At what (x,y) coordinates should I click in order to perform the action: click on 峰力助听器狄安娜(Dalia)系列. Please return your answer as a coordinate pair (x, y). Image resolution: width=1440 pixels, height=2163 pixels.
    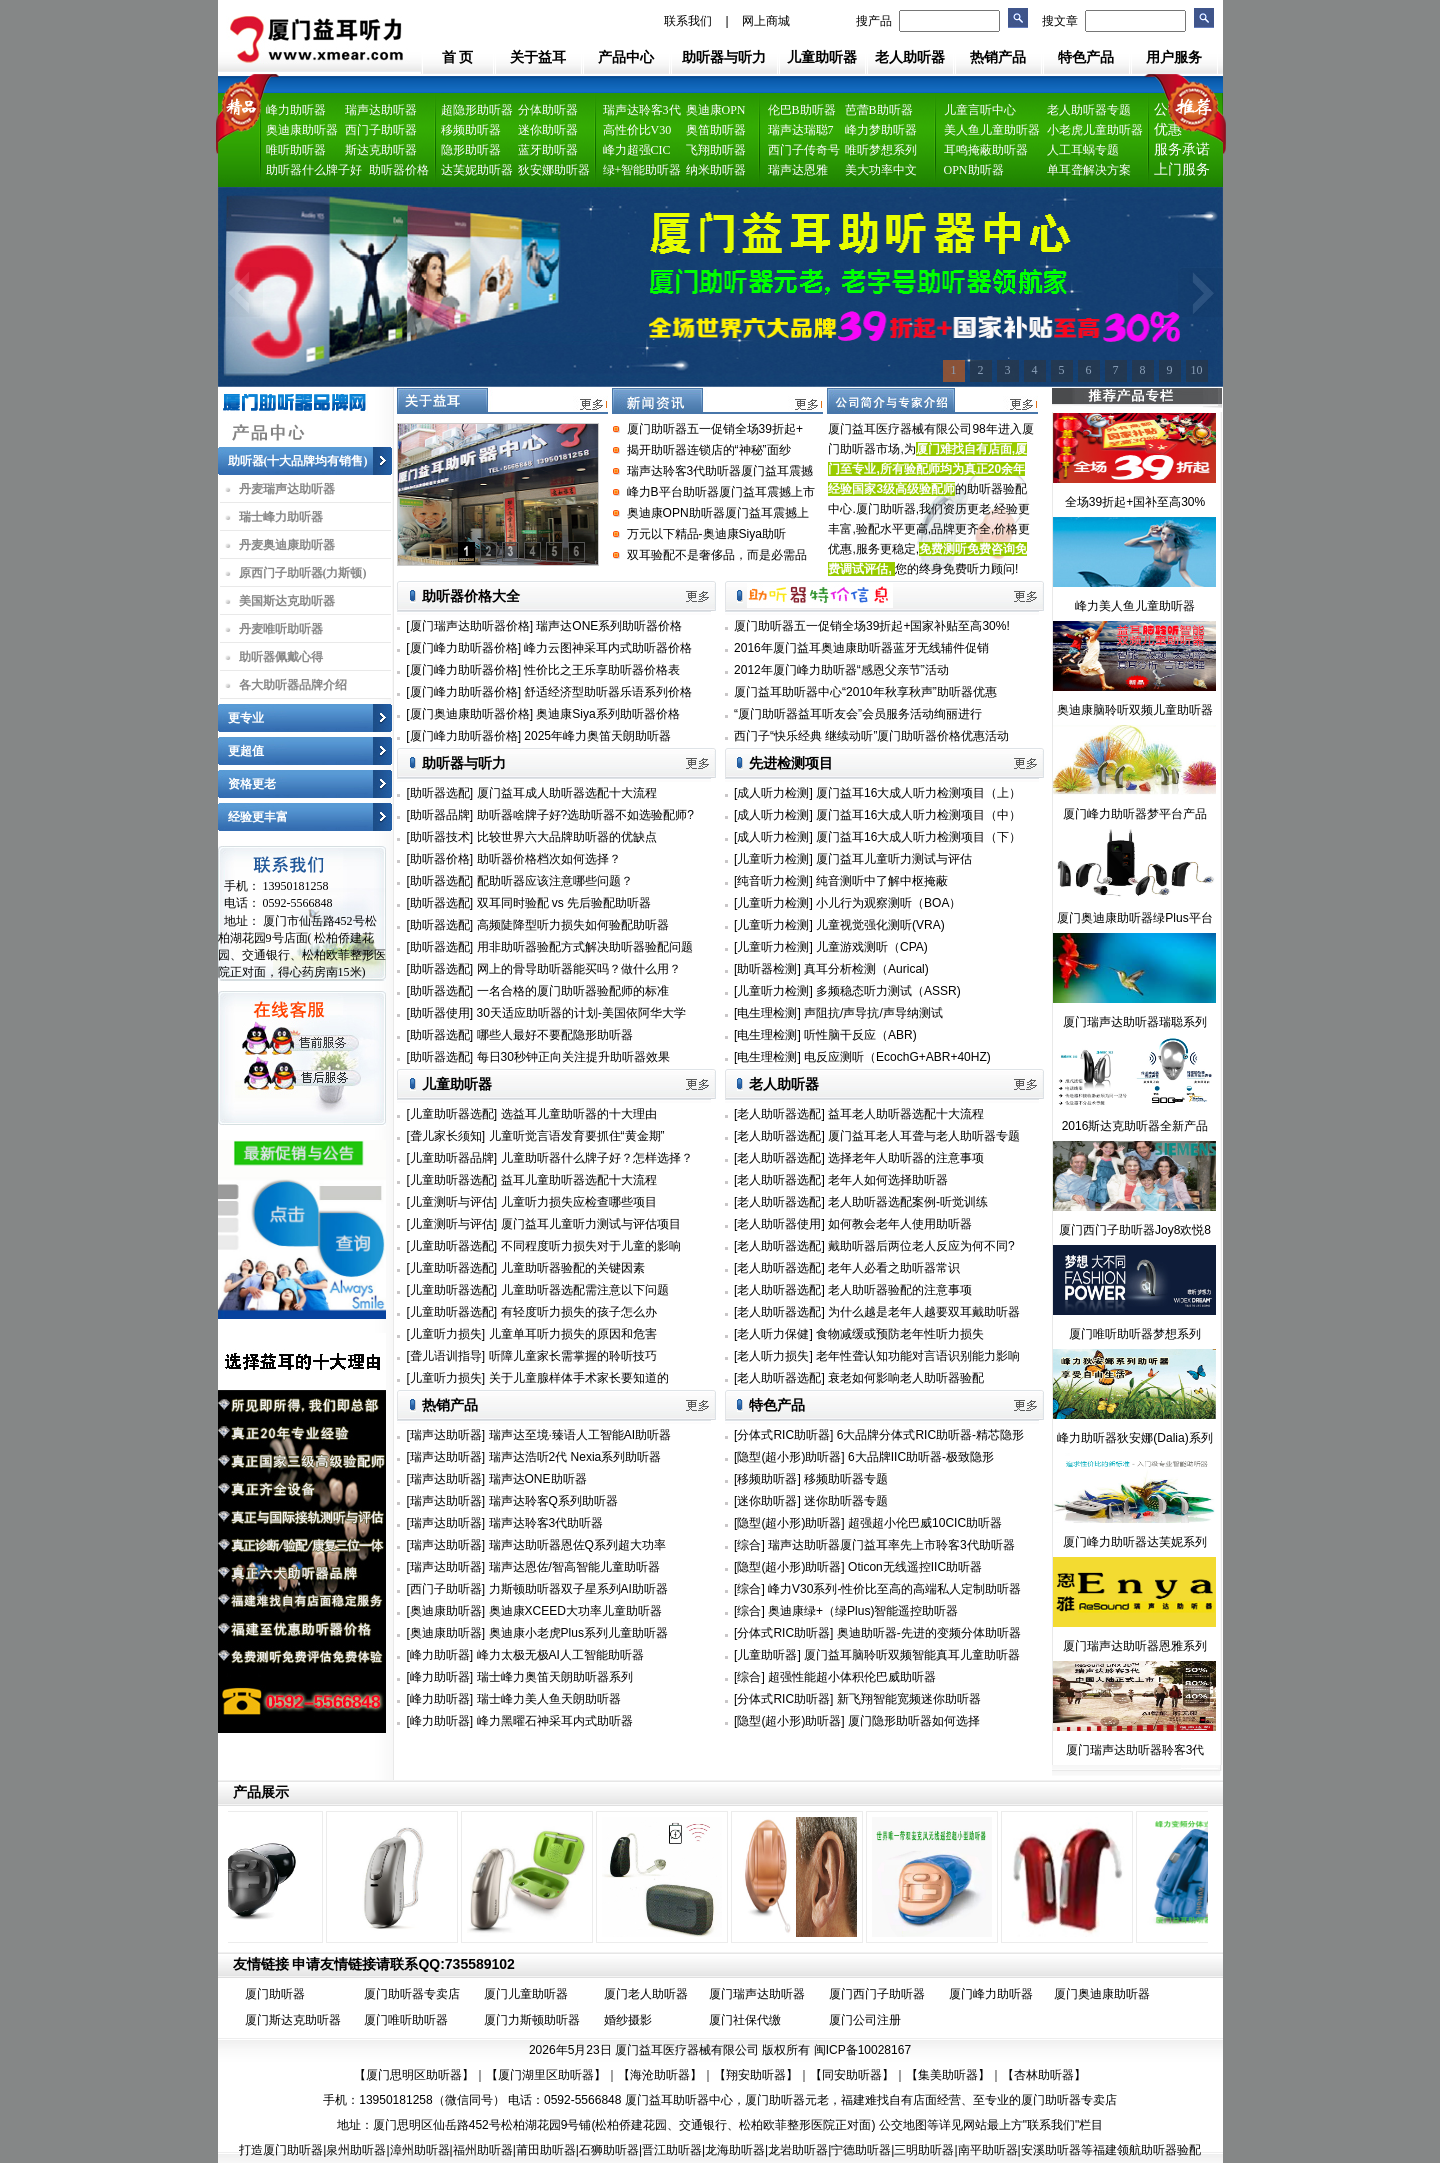
    Looking at the image, I should click on (1134, 1438).